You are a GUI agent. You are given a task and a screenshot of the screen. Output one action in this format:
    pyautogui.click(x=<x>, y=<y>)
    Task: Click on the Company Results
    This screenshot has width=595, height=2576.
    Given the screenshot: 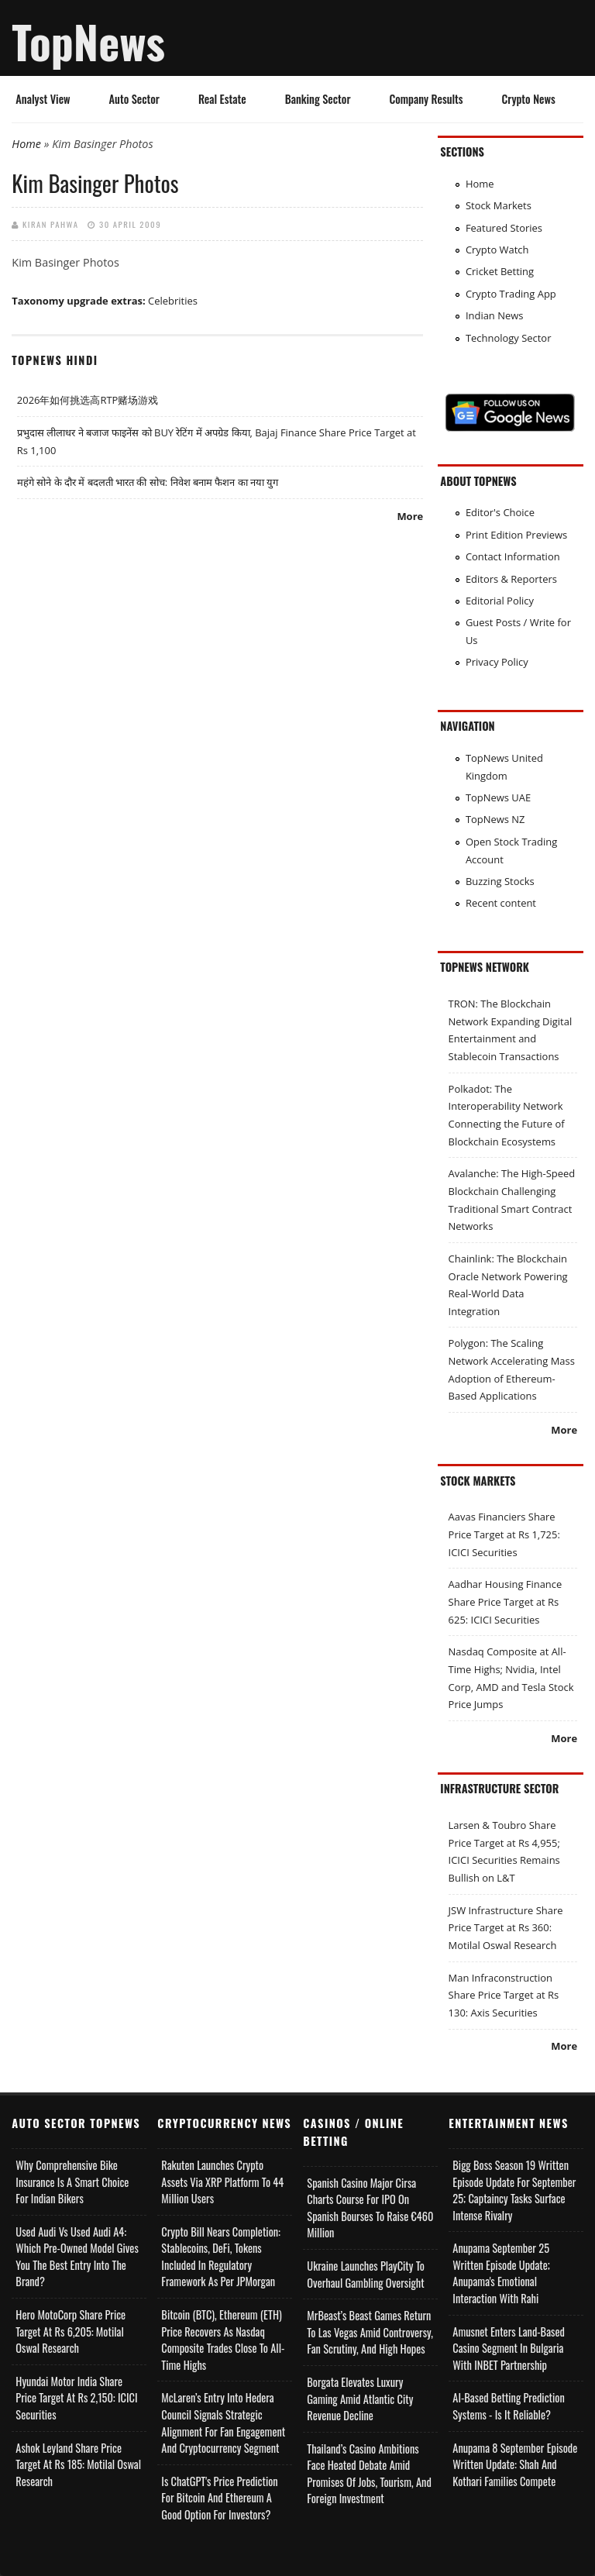 What is the action you would take?
    pyautogui.click(x=426, y=99)
    